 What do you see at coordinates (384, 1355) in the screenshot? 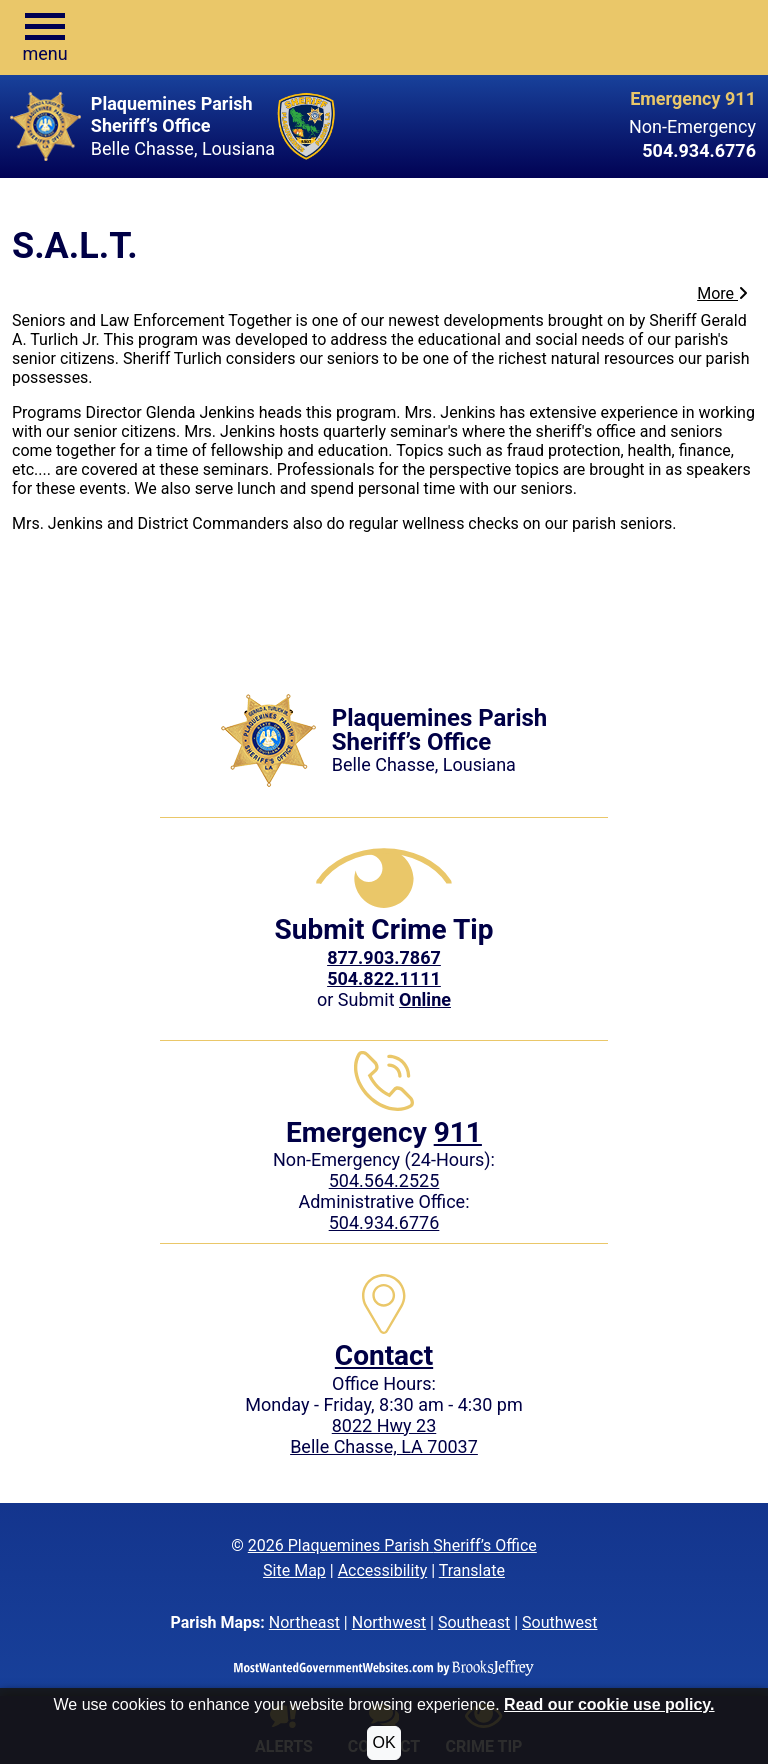
I see `Contact` at bounding box center [384, 1355].